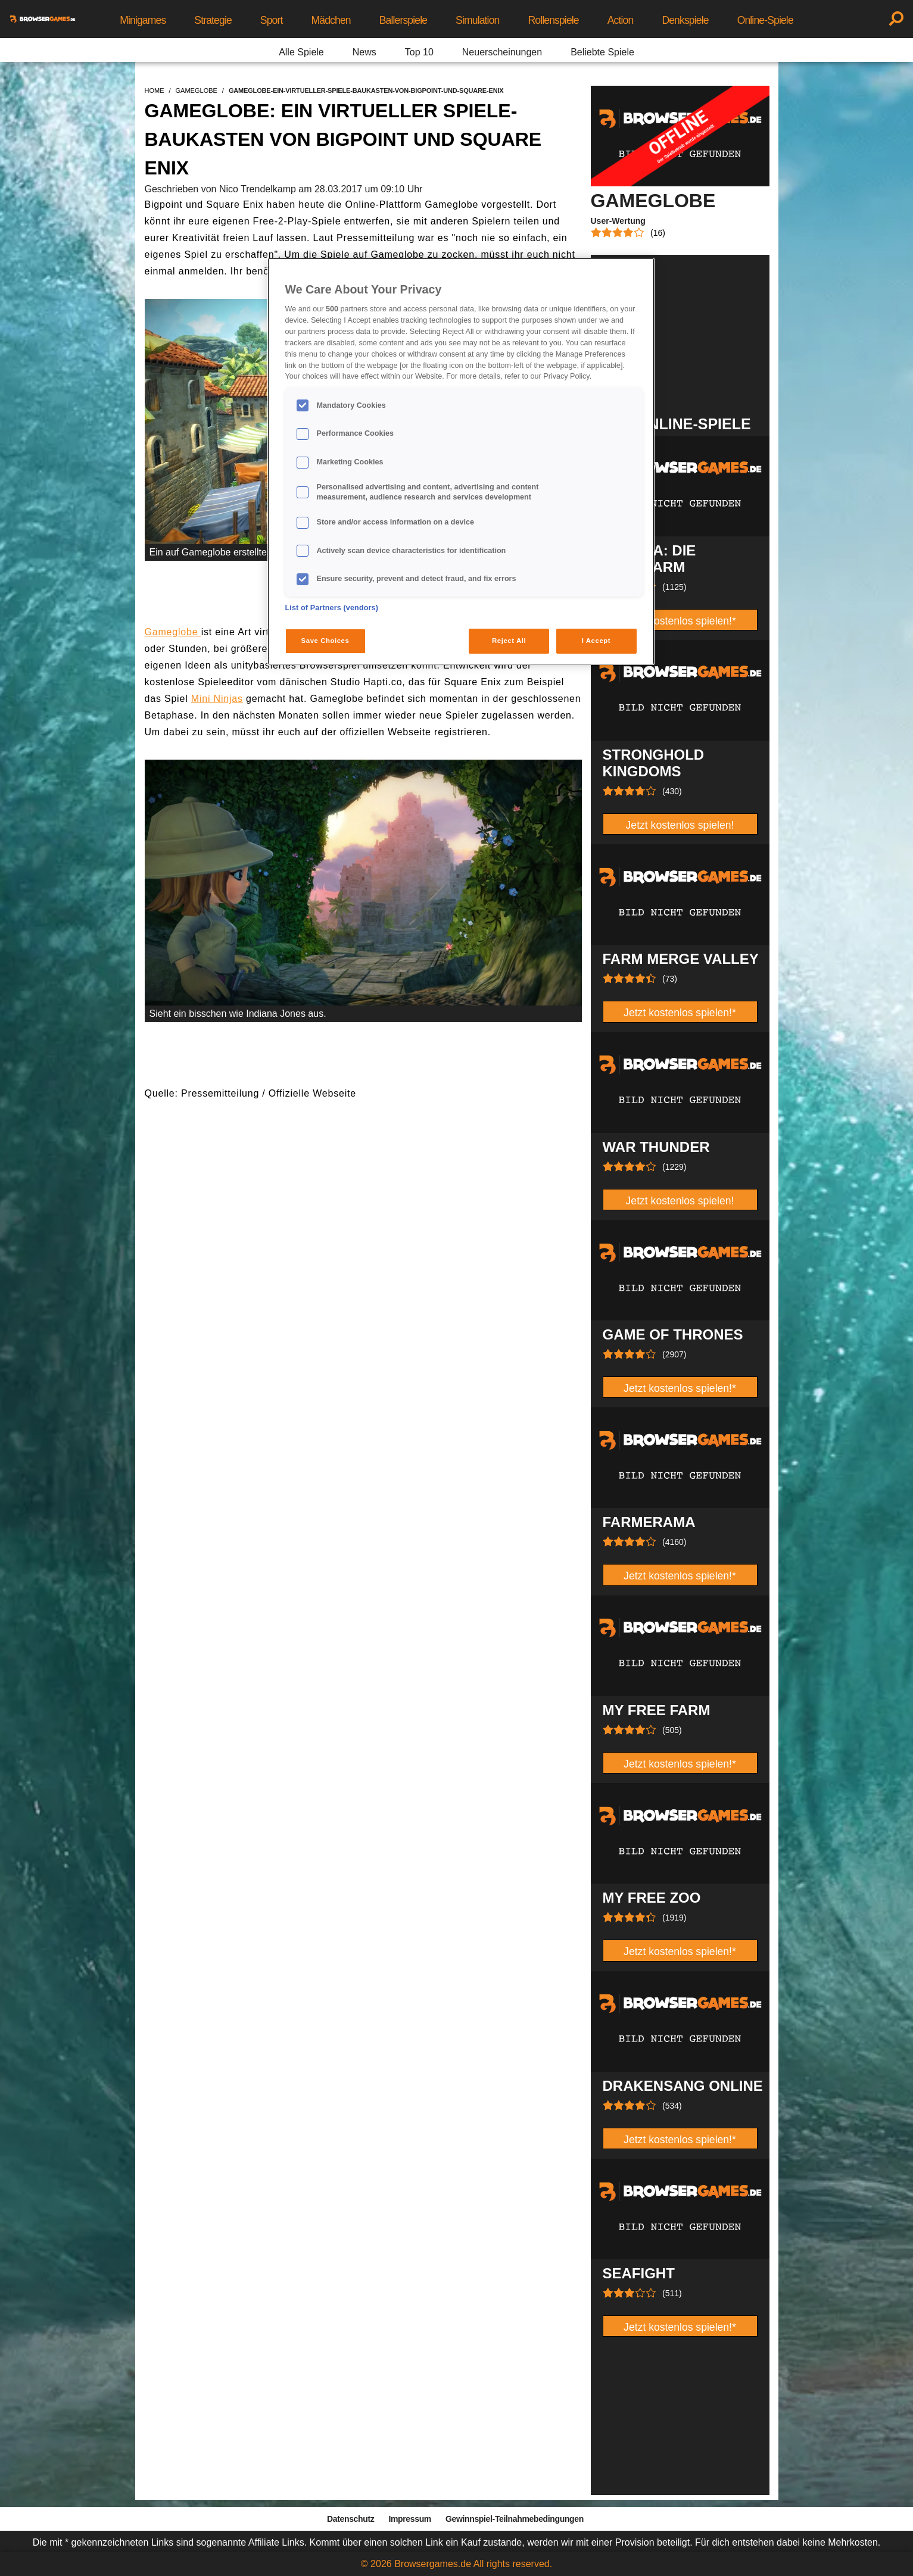 Image resolution: width=913 pixels, height=2576 pixels. What do you see at coordinates (602, 52) in the screenshot?
I see `Beliebte Spiele` at bounding box center [602, 52].